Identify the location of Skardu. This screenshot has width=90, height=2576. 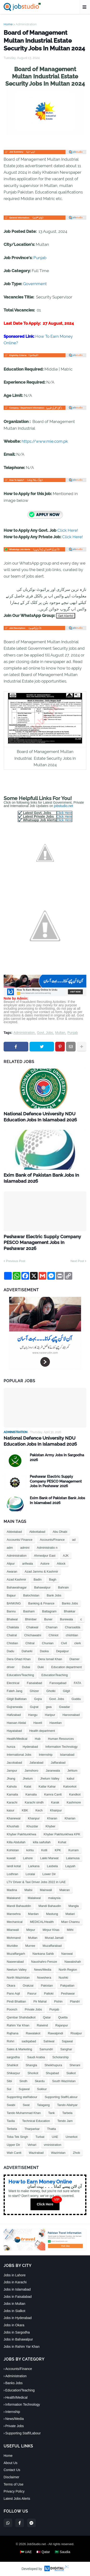
(40, 2081).